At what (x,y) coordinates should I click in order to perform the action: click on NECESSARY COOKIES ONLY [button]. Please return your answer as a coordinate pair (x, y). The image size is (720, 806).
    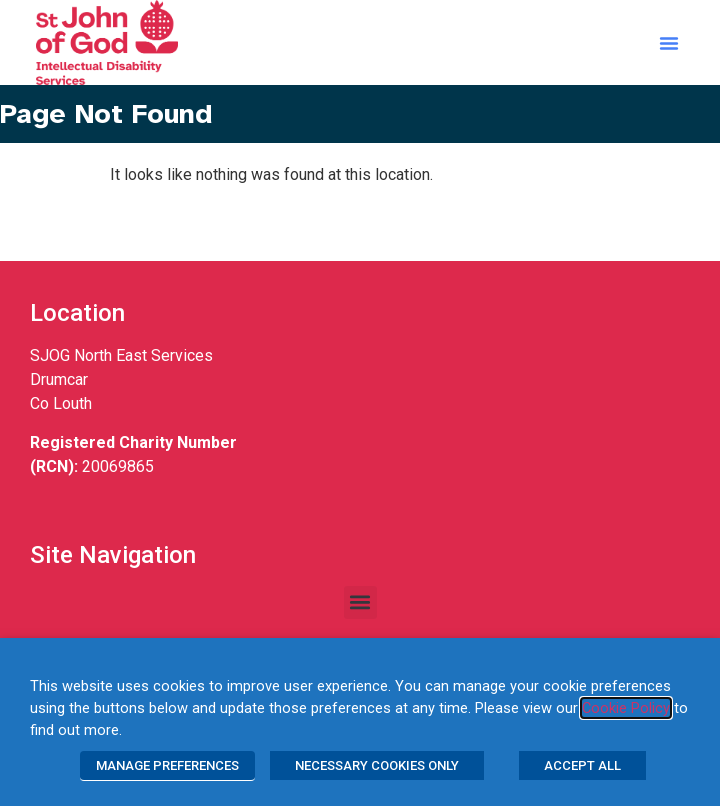
    Looking at the image, I should click on (377, 765).